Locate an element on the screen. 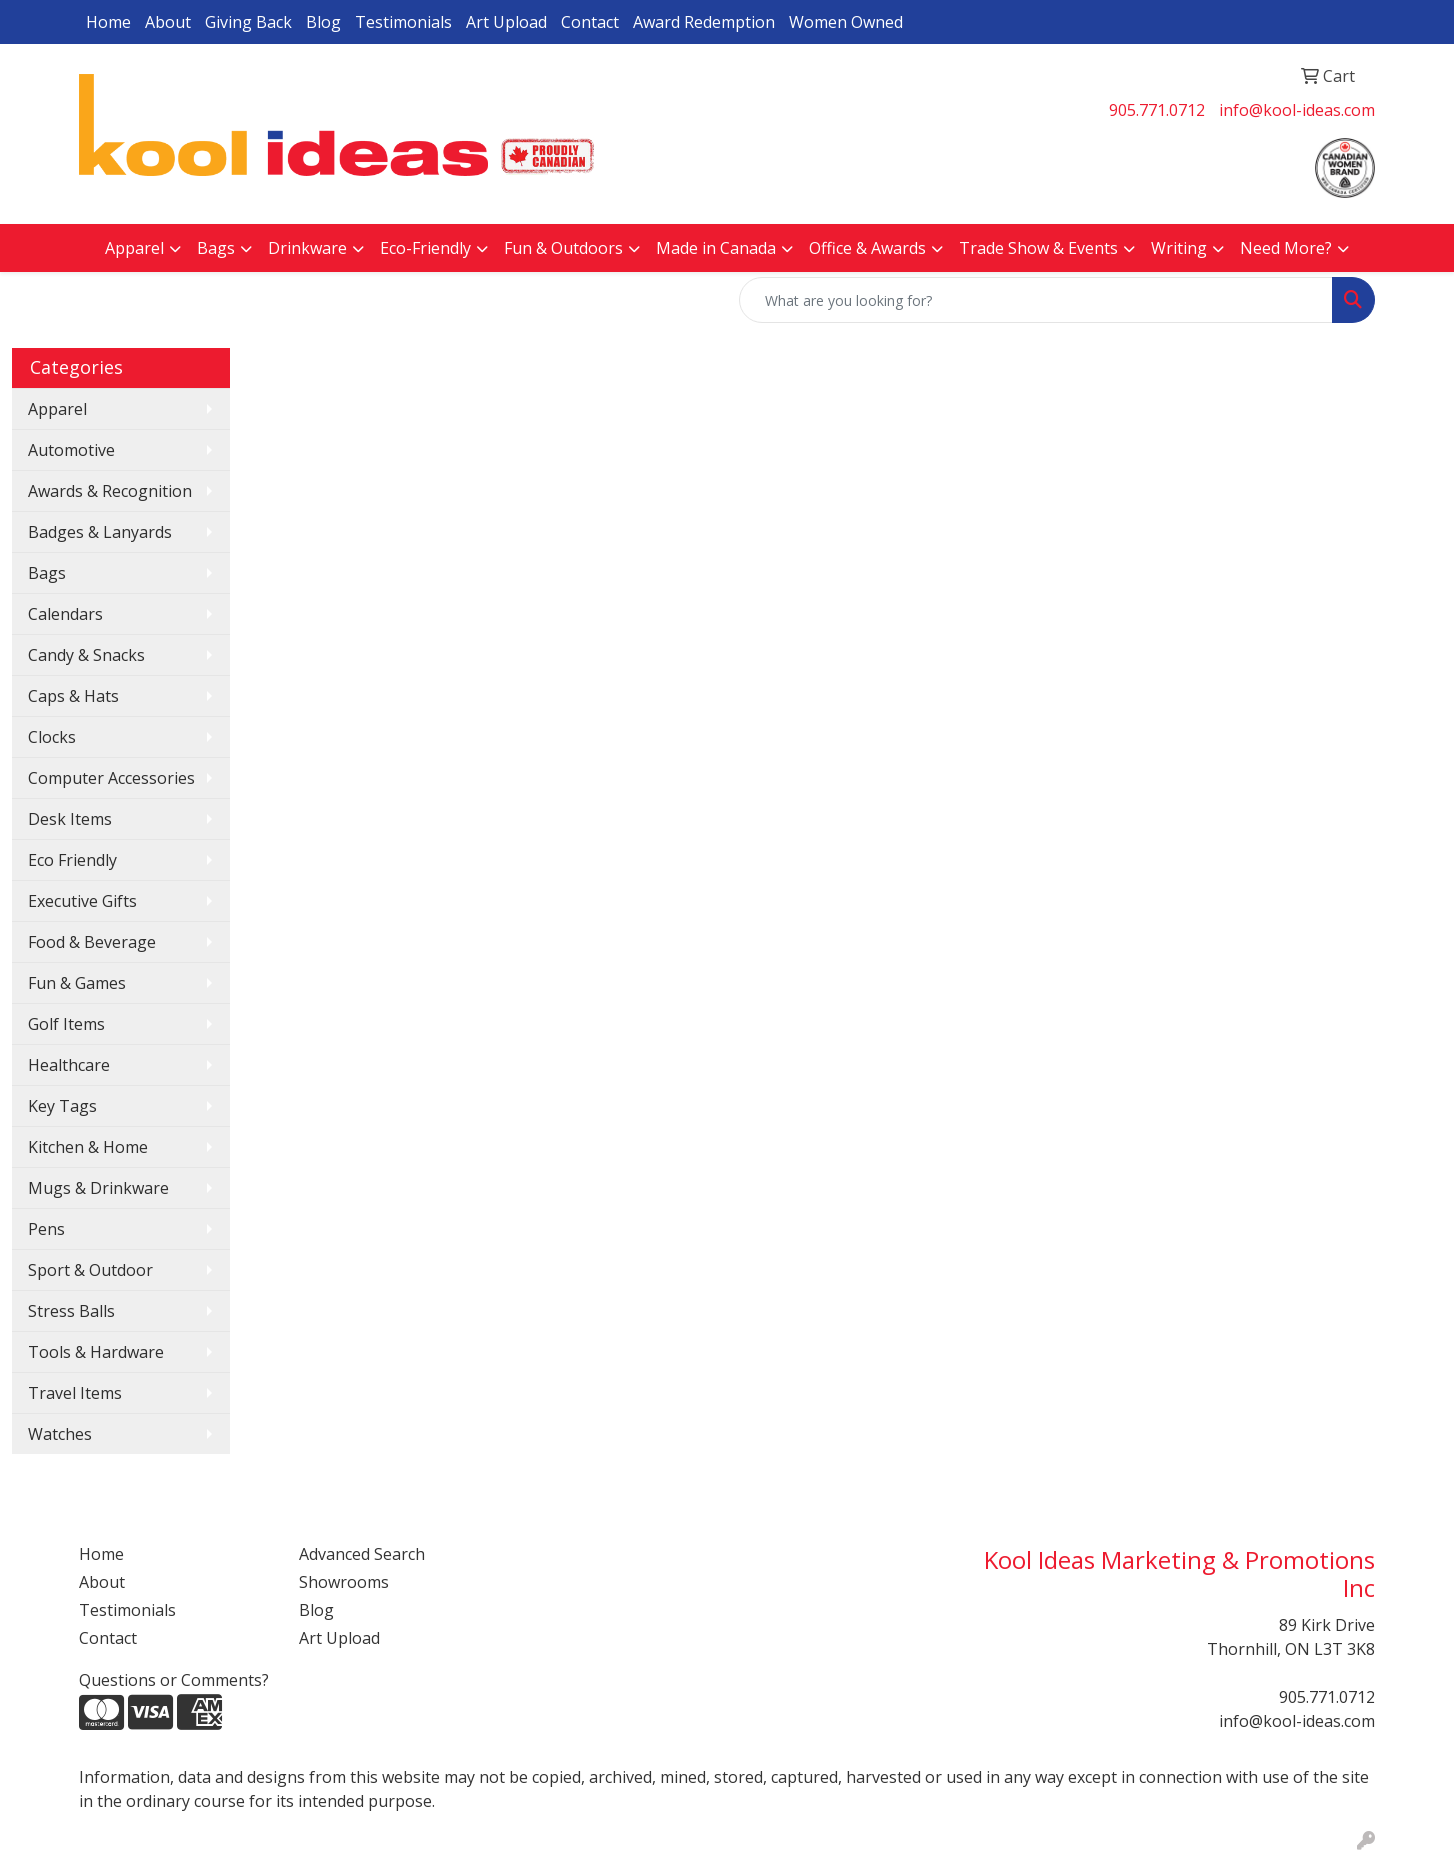  Food & Beverage is located at coordinates (92, 942).